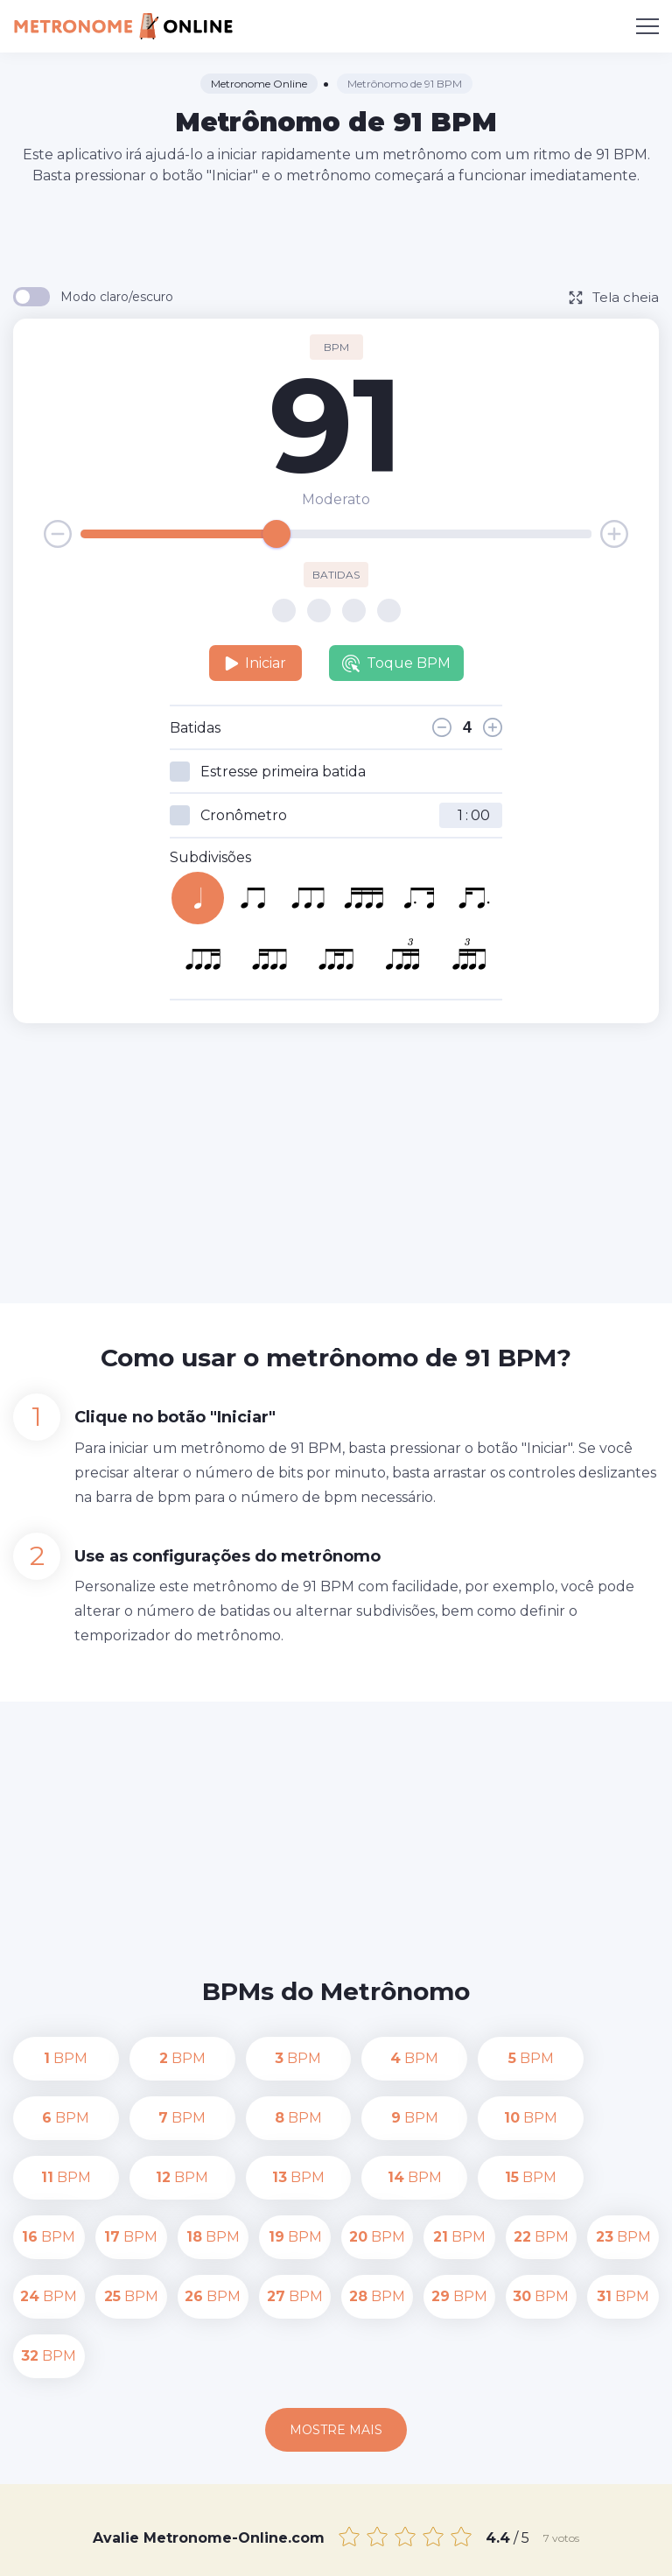 Image resolution: width=672 pixels, height=2576 pixels. I want to click on BPM, so click(49, 2058).